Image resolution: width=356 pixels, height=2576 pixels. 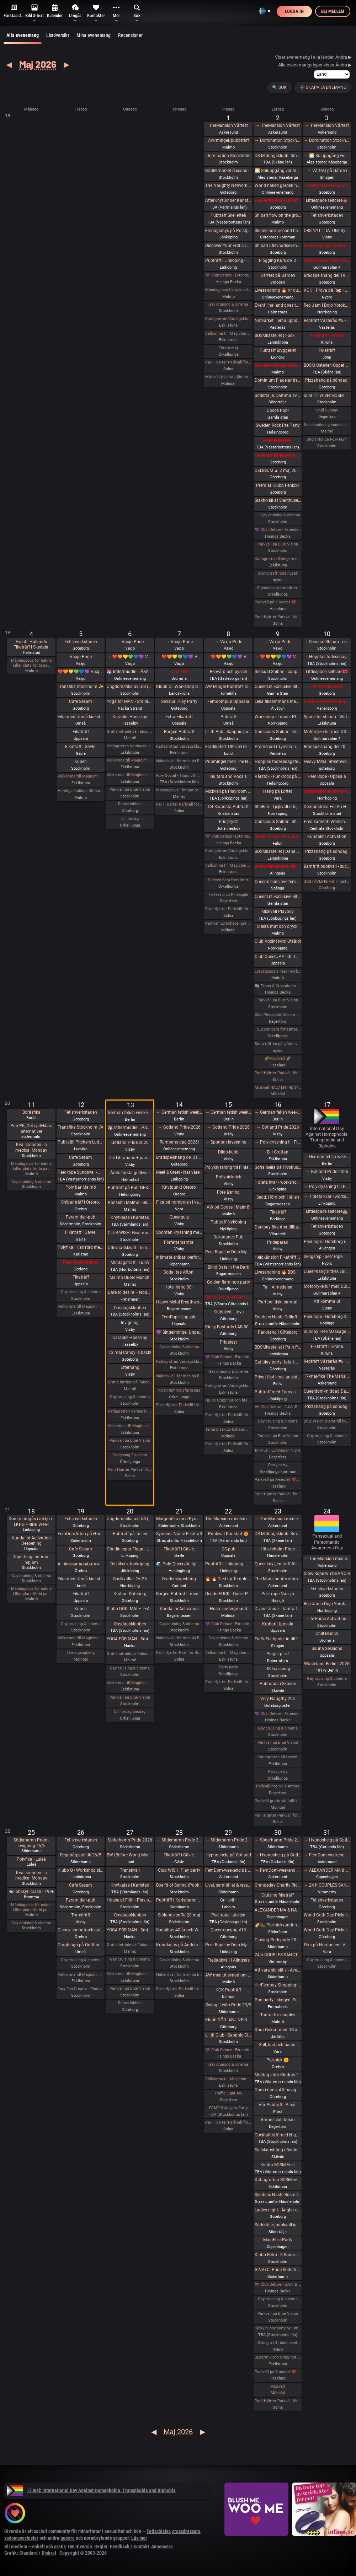 What do you see at coordinates (327, 1421) in the screenshot?
I see `Blue Vision (Först till kvarn gäller)🩷` at bounding box center [327, 1421].